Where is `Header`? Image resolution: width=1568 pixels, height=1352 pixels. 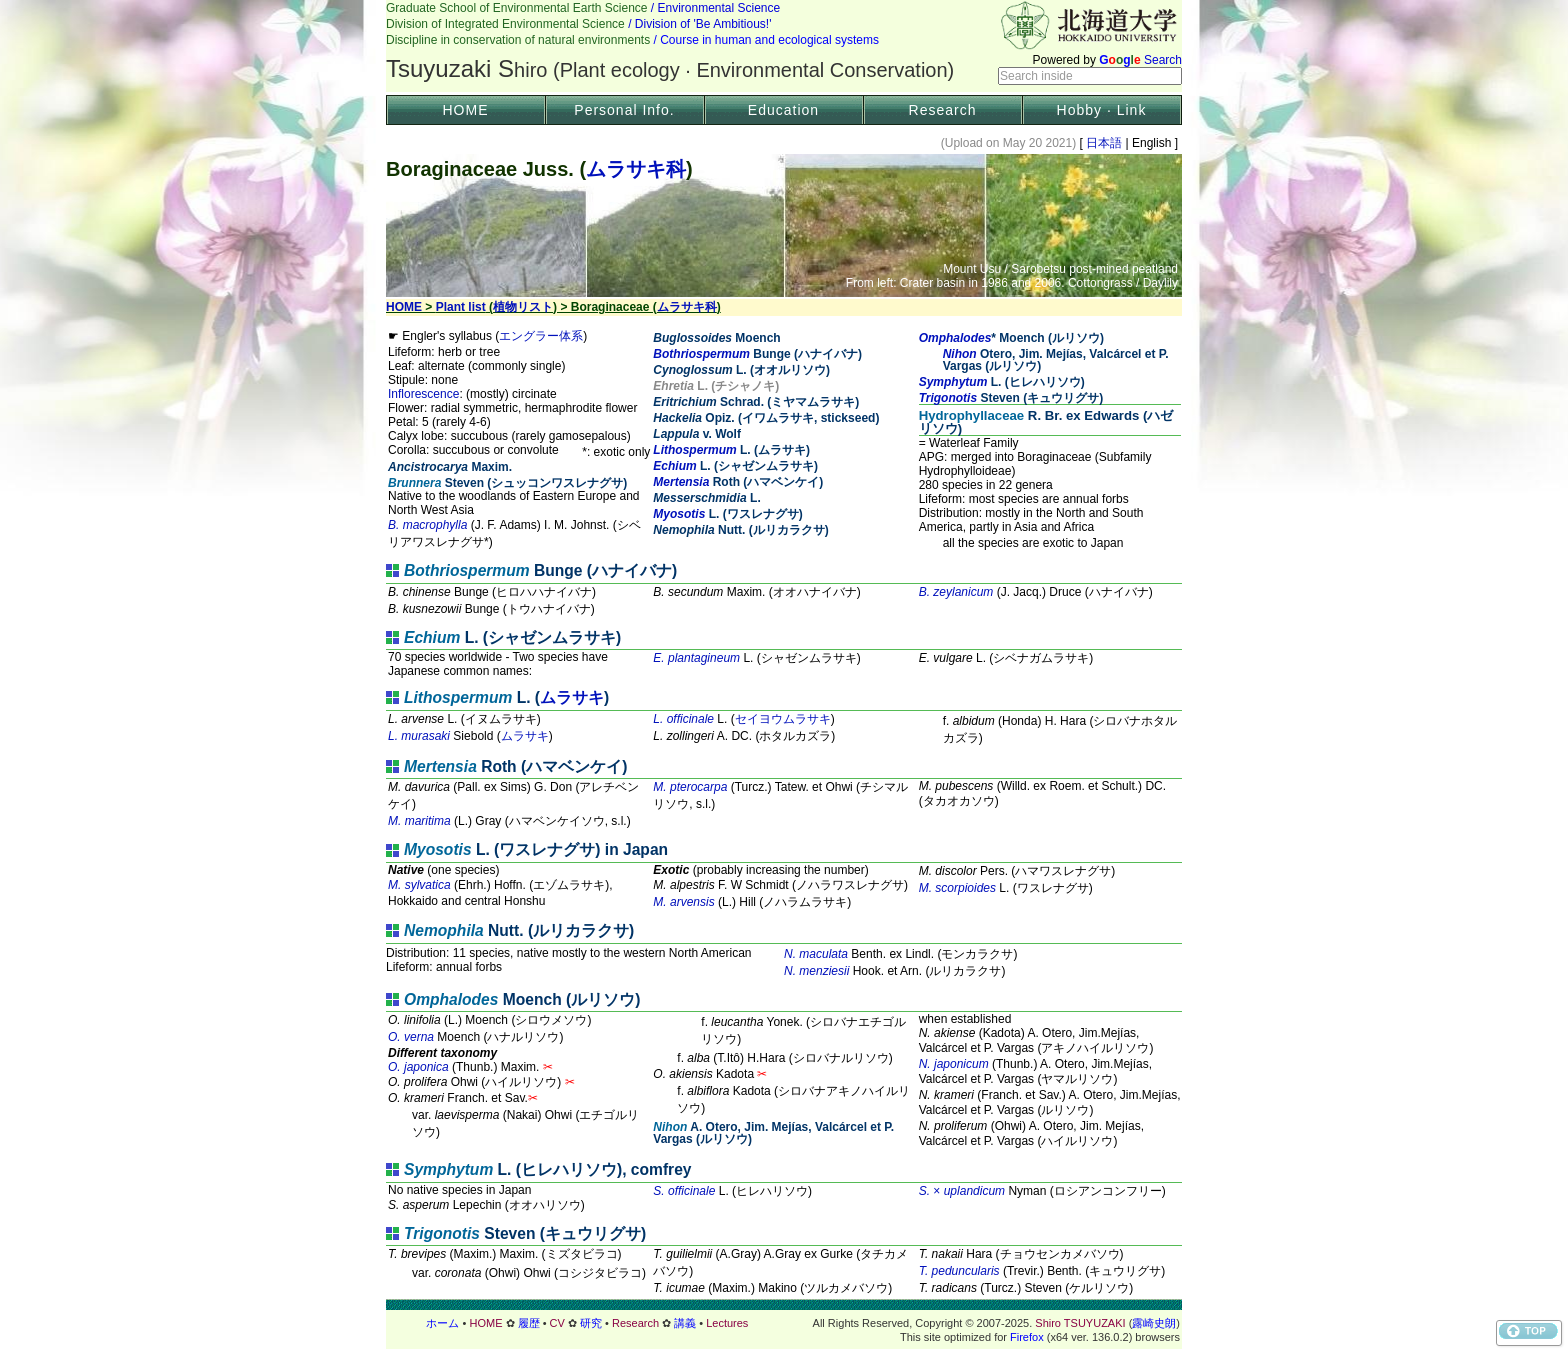
Header is located at coordinates (784, 46).